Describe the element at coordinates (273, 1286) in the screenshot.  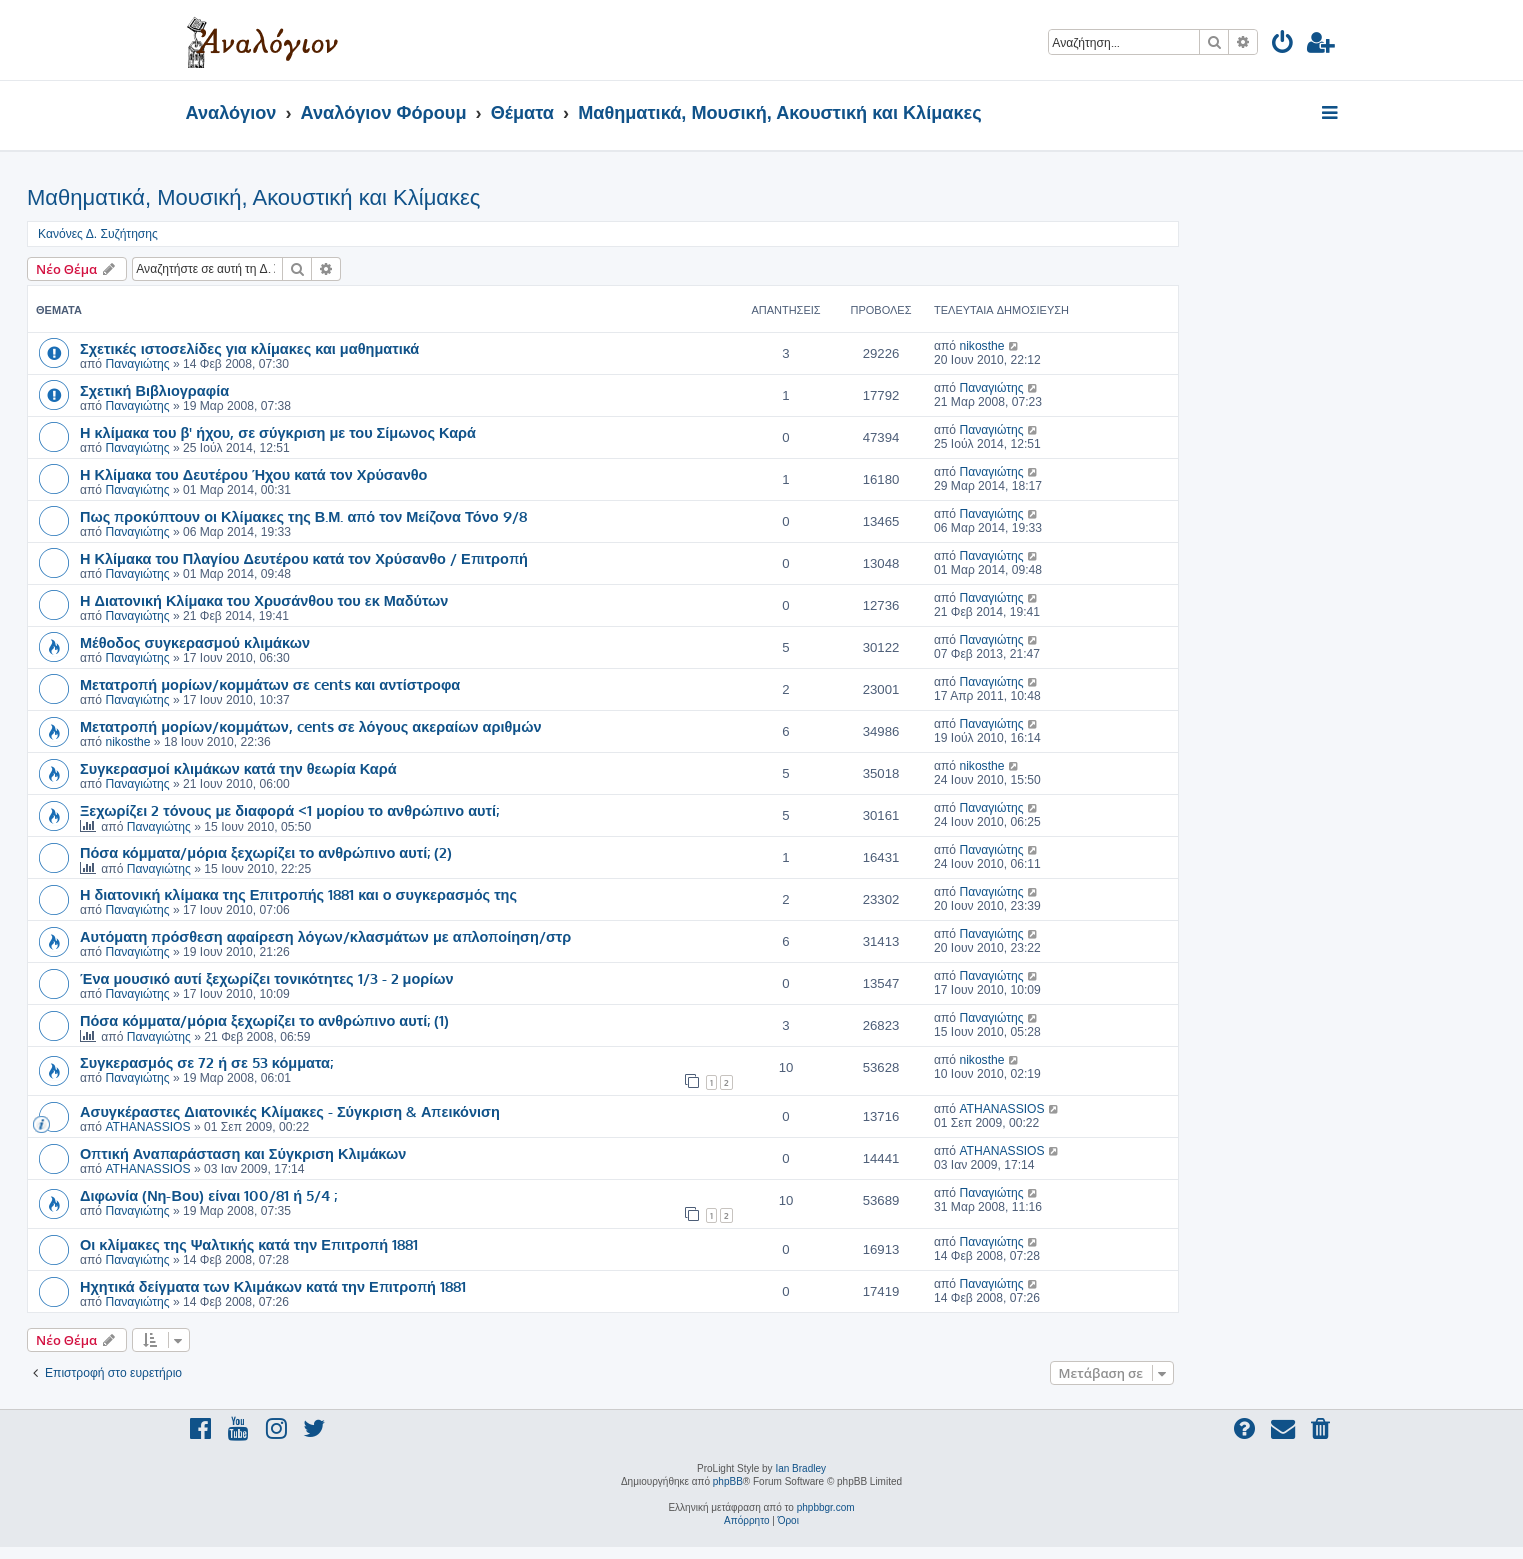
I see `Ηχητικά δείγματα των Κλιμάκων κατά την Επιτροπή 1881` at that location.